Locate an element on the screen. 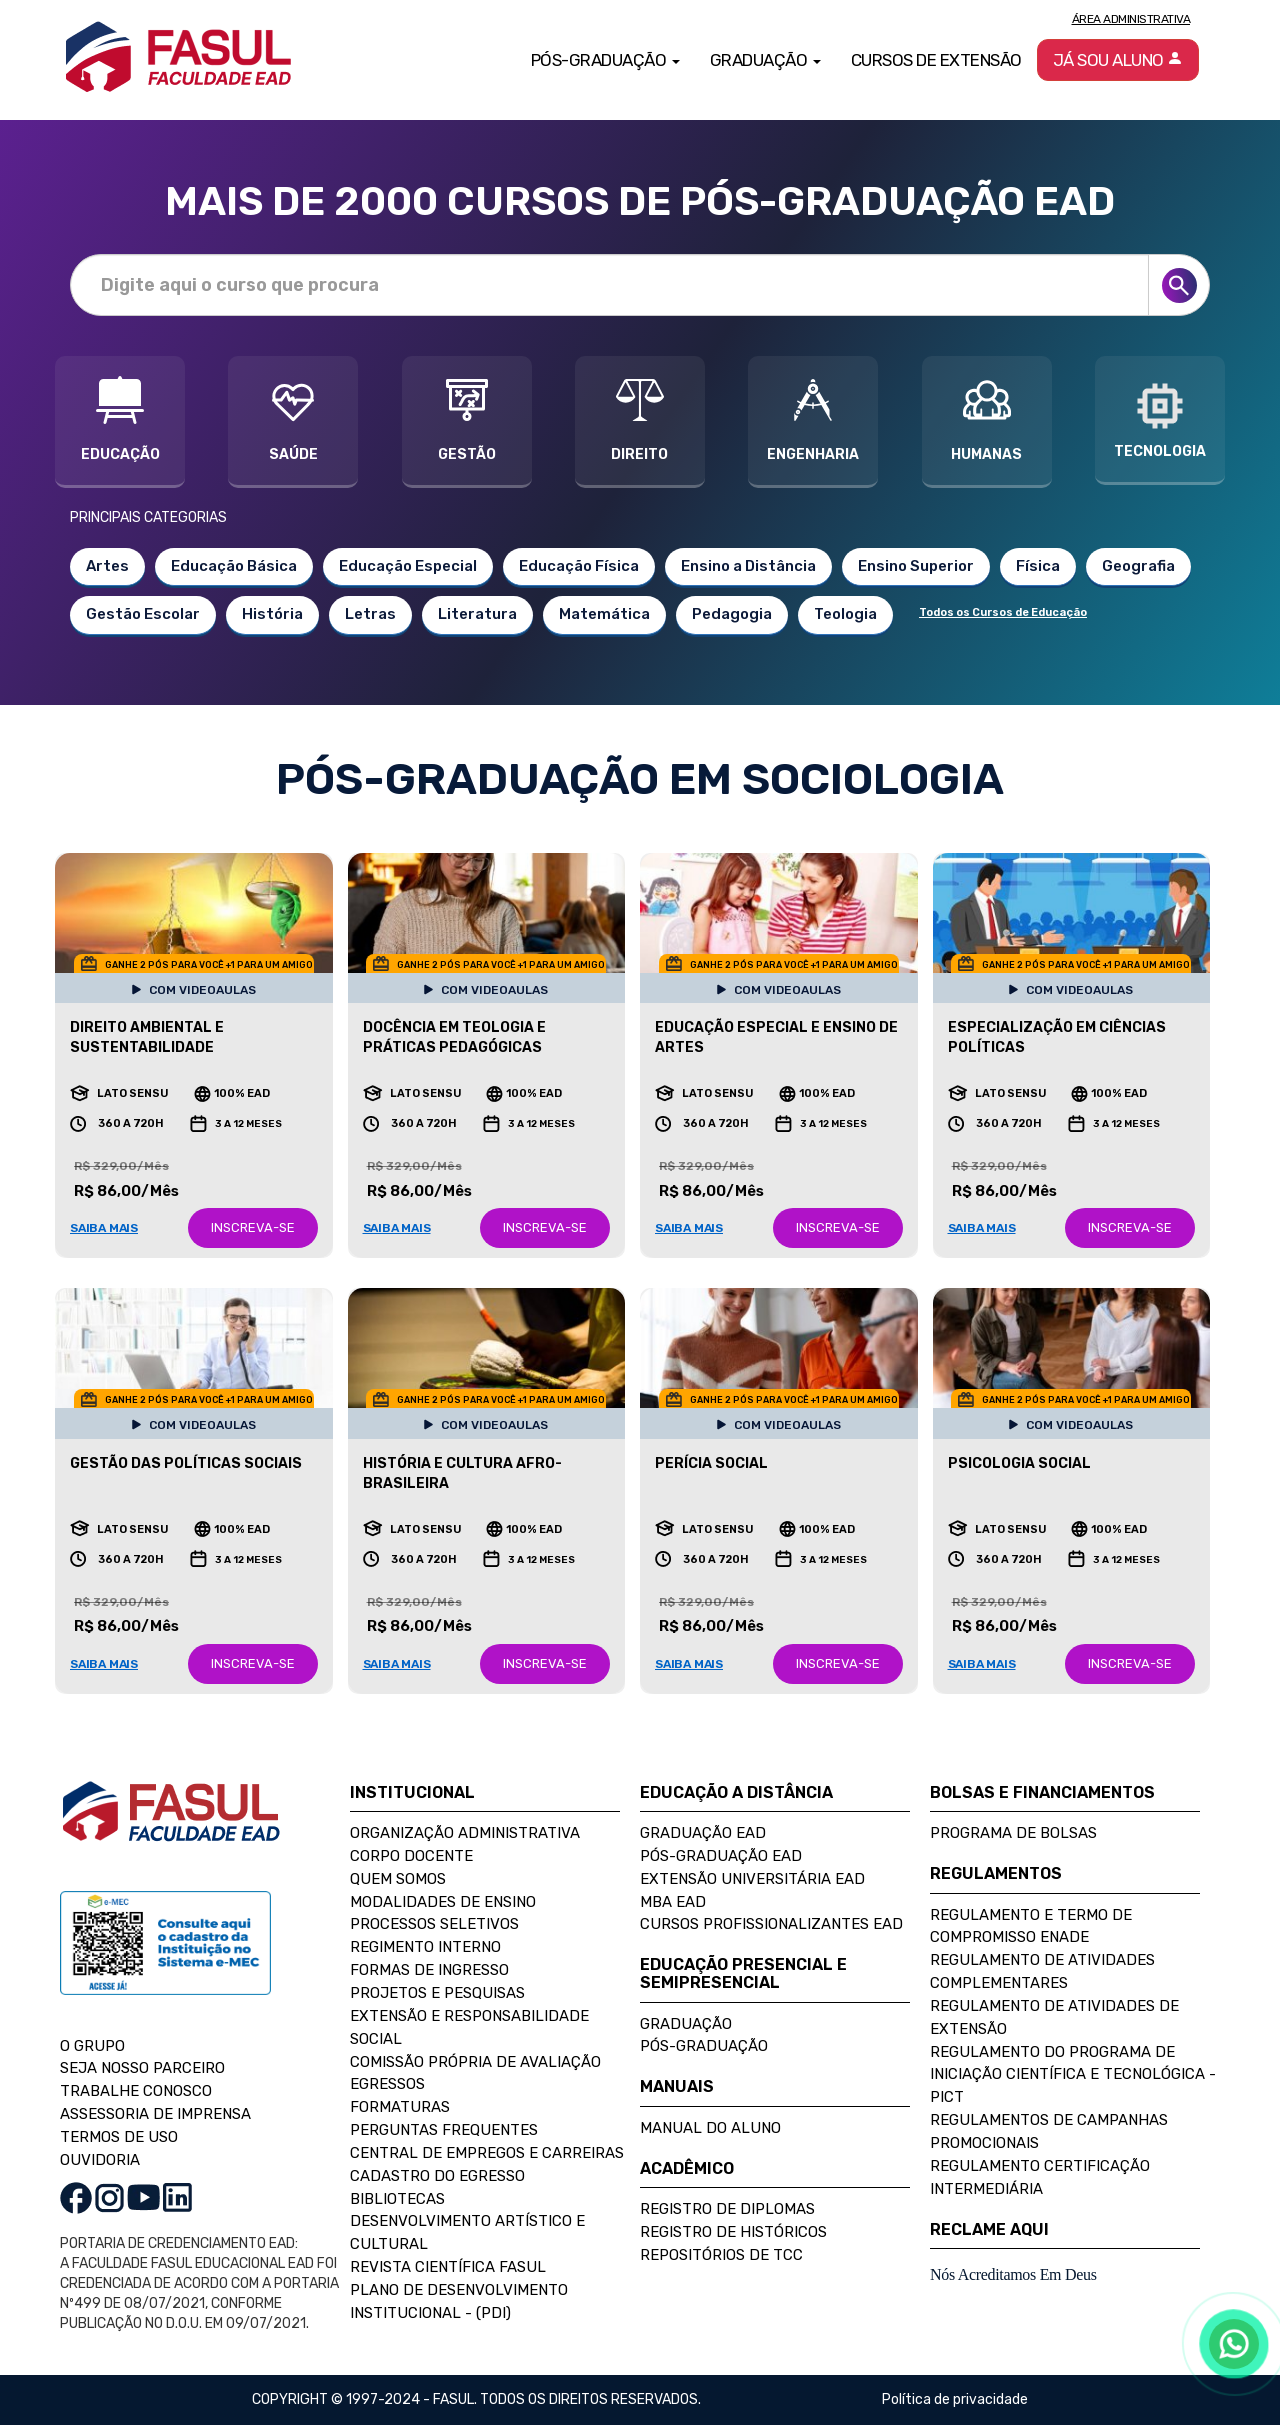 Image resolution: width=1280 pixels, height=2425 pixels. Pedagogia is located at coordinates (732, 614).